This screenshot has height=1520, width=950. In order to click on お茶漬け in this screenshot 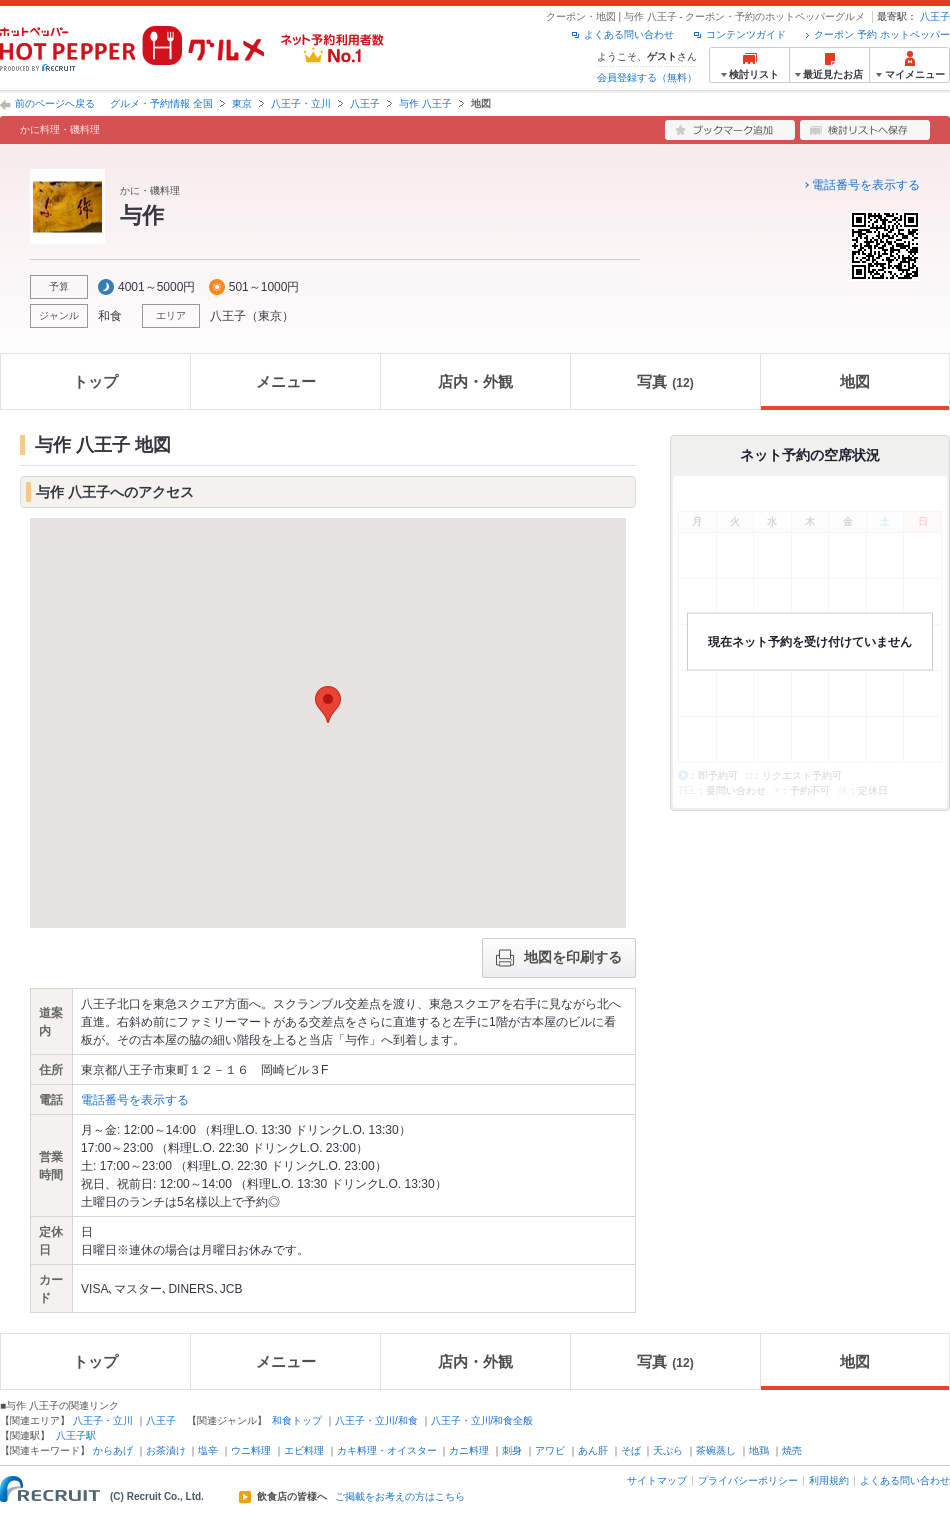, I will do `click(166, 1450)`.